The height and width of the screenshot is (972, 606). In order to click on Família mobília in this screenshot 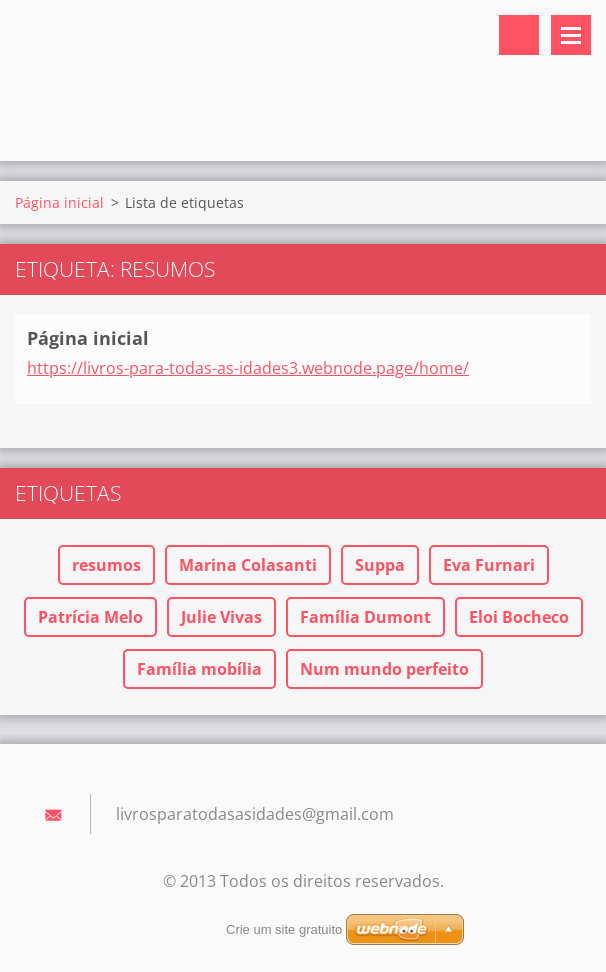, I will do `click(199, 669)`.